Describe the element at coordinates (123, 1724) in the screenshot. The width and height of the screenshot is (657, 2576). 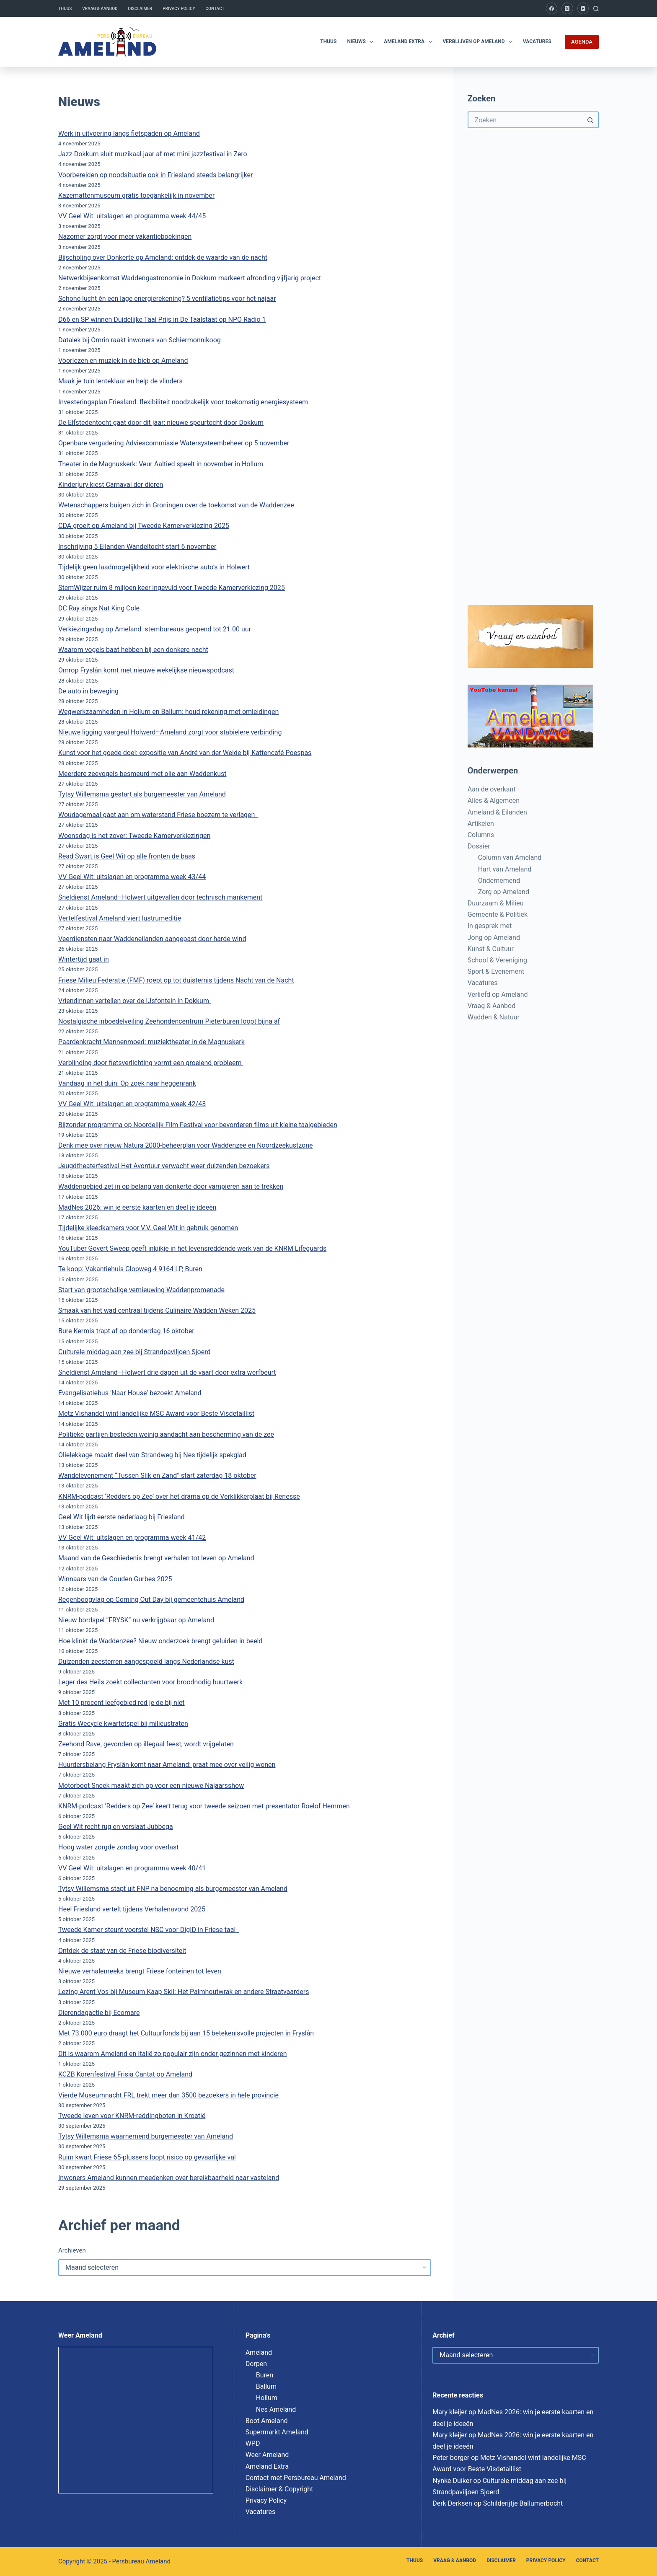
I see `Gratis Wecycle kwartetspel bij milieustraten` at that location.